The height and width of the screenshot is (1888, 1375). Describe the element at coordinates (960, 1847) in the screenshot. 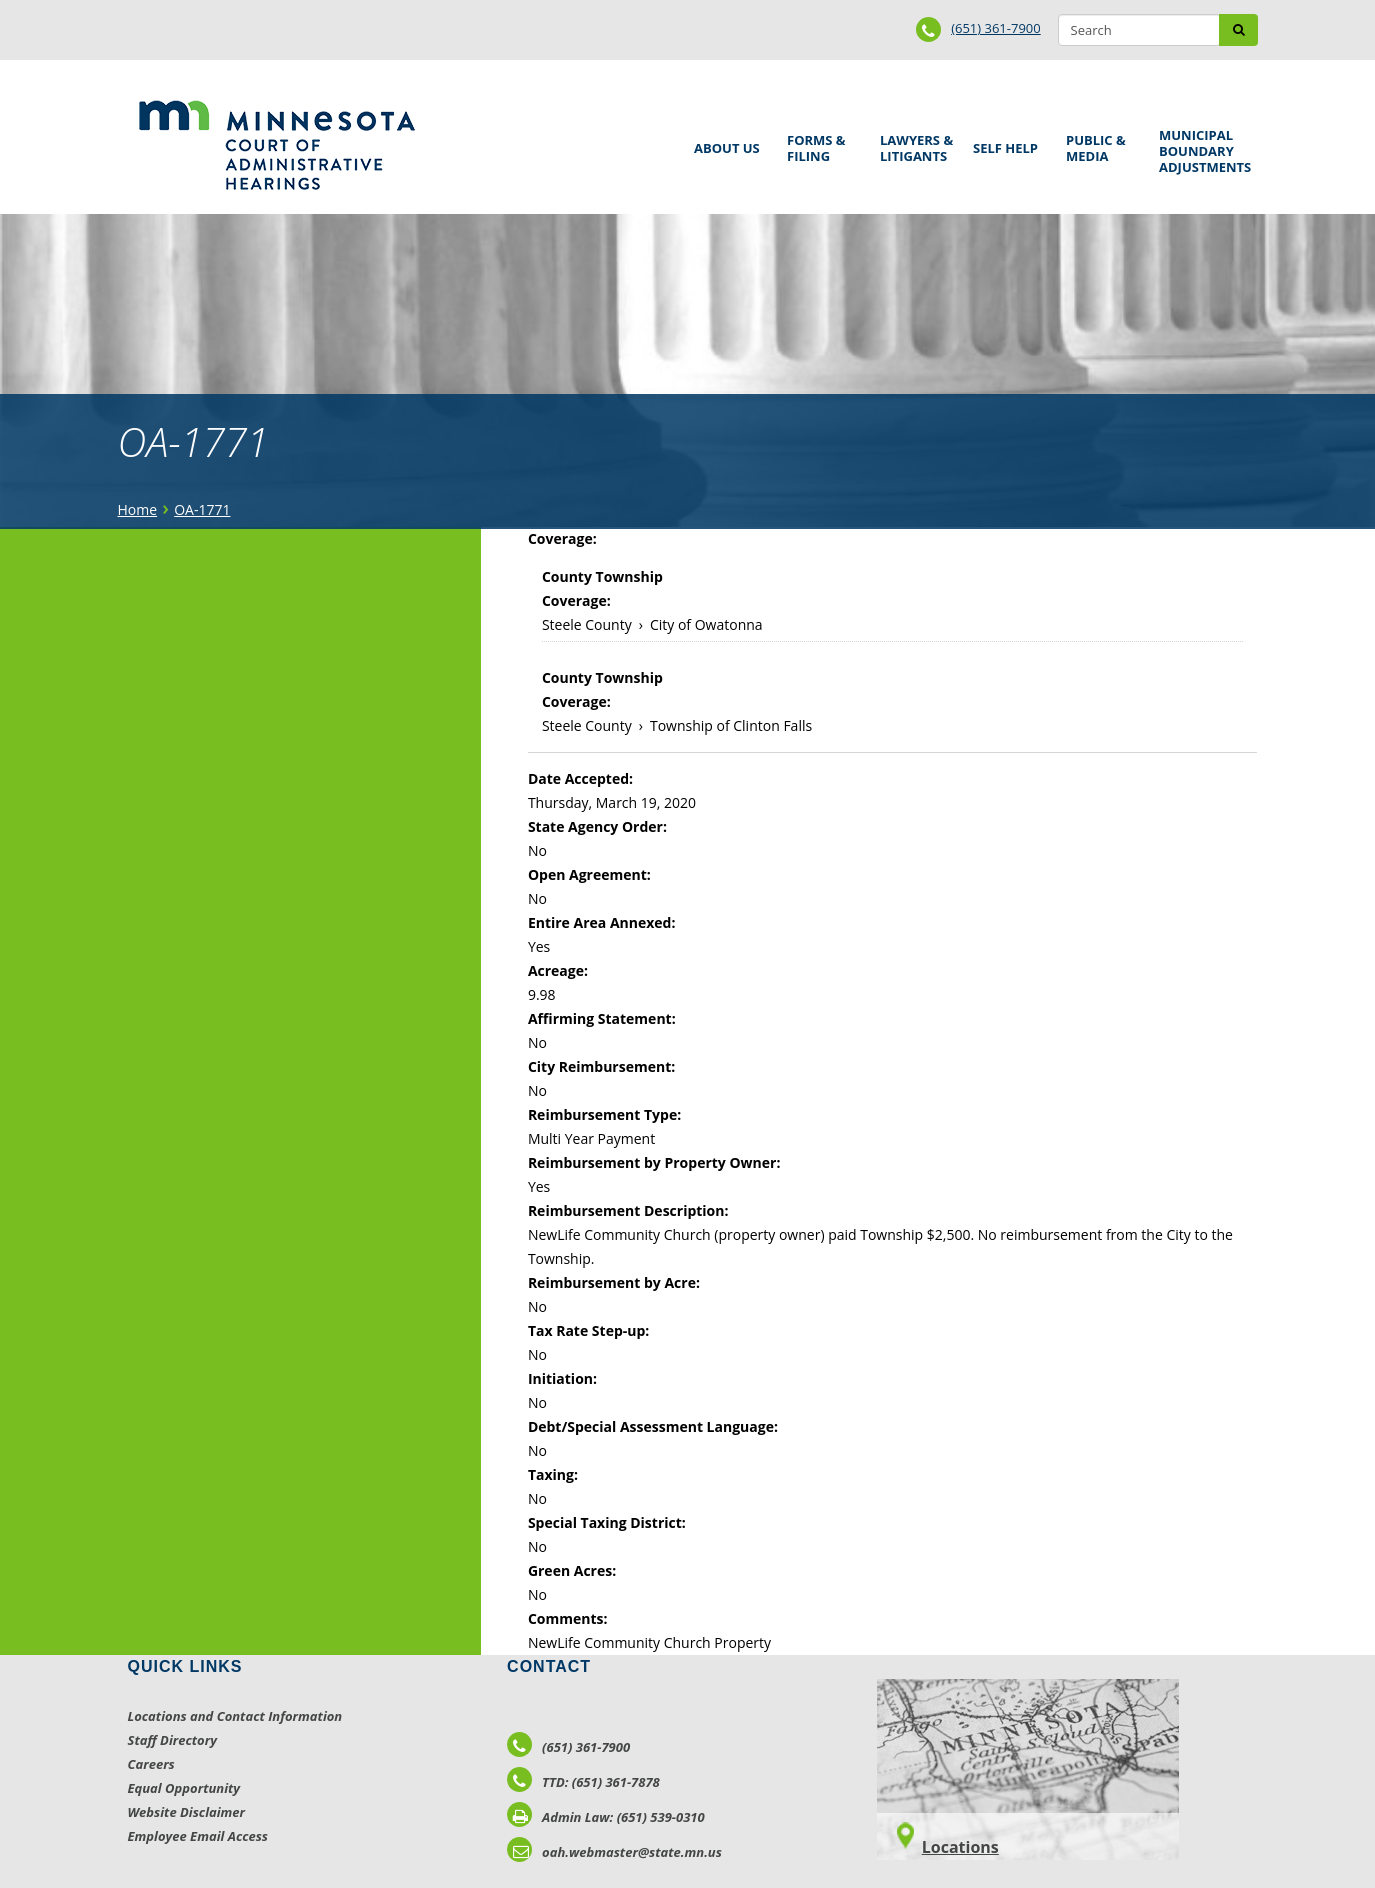

I see `Locations` at that location.